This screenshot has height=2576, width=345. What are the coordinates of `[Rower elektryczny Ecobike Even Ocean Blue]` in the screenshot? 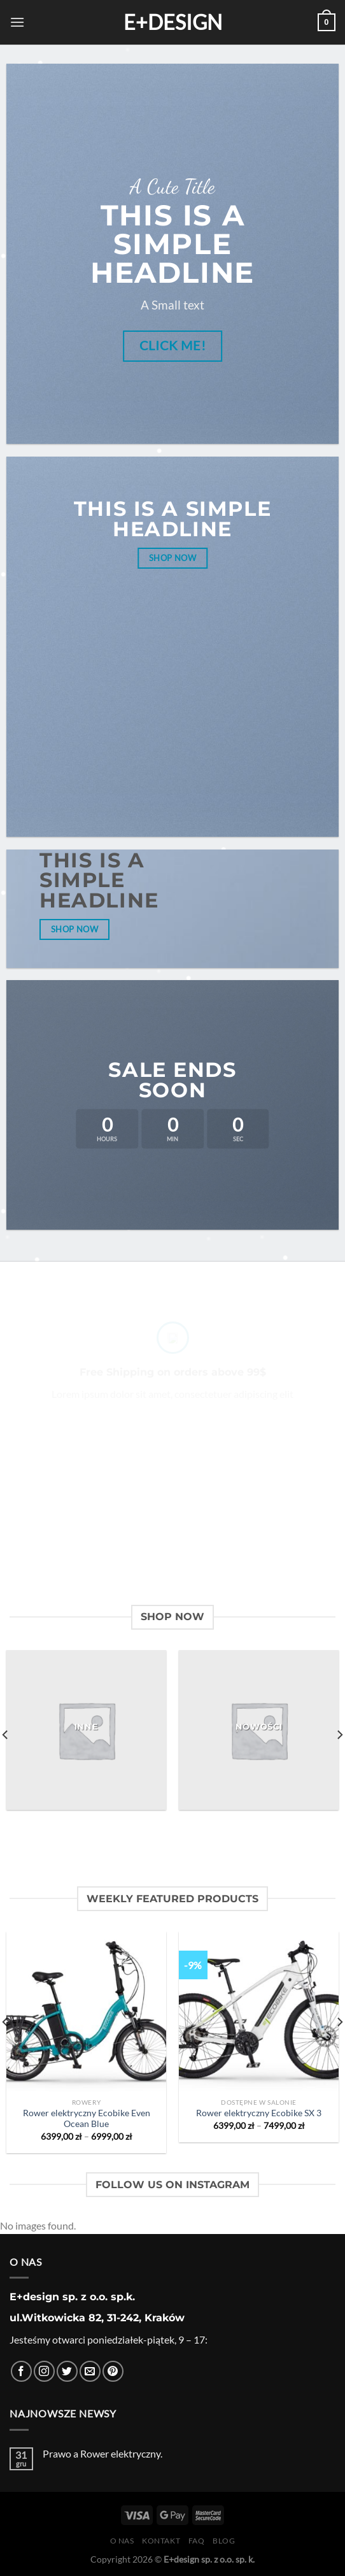 It's located at (86, 2011).